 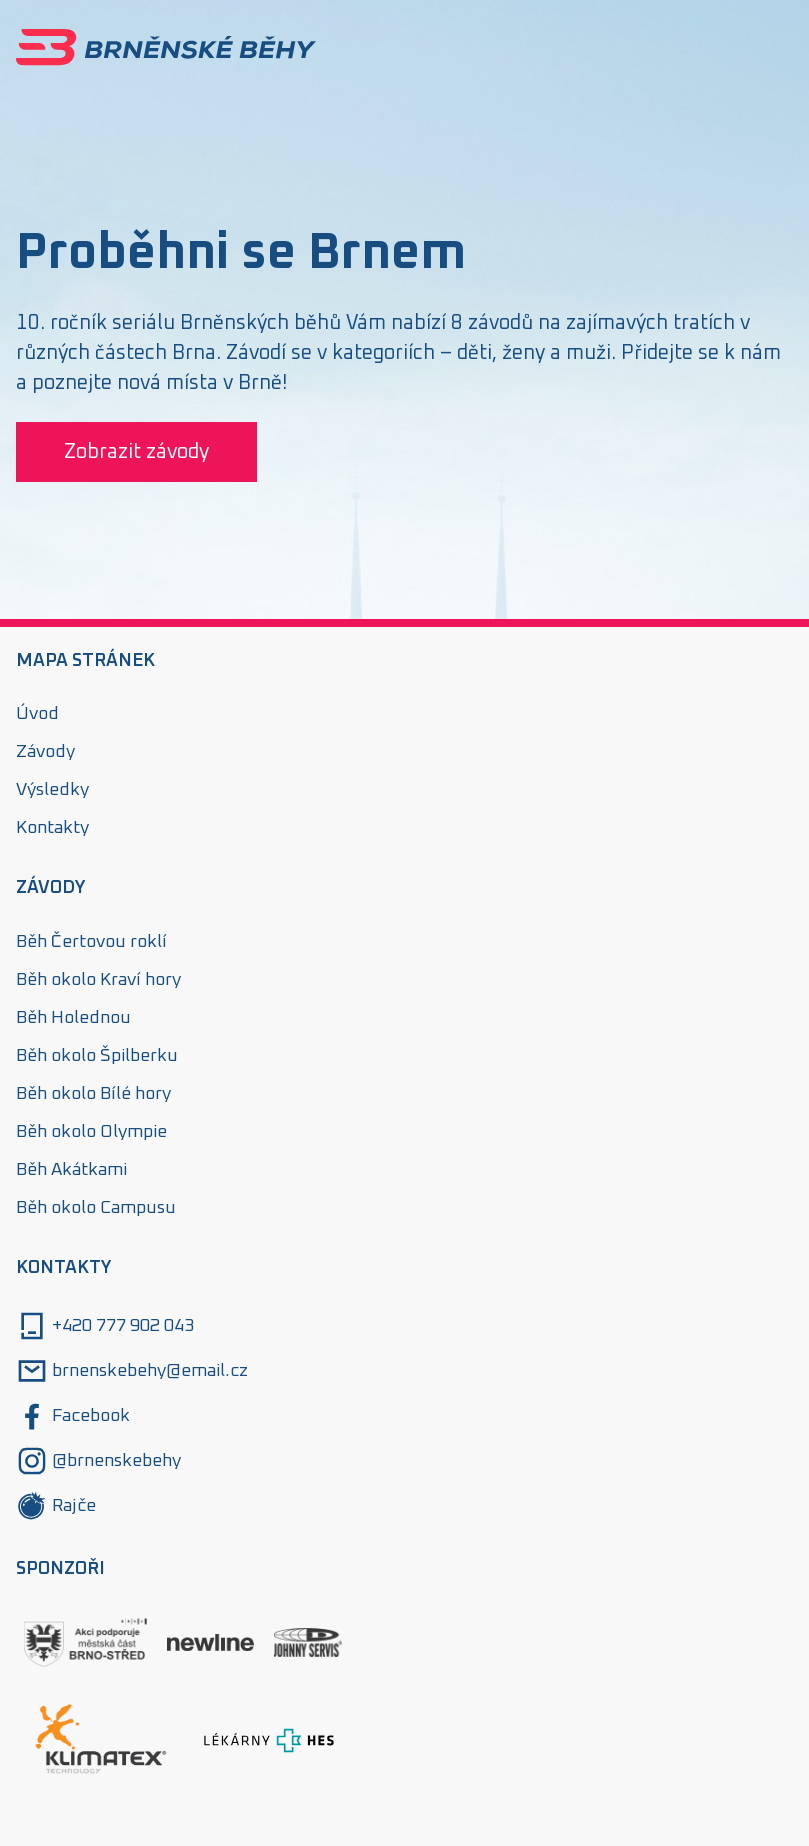 What do you see at coordinates (98, 1461) in the screenshot?
I see `@brnenskebehy` at bounding box center [98, 1461].